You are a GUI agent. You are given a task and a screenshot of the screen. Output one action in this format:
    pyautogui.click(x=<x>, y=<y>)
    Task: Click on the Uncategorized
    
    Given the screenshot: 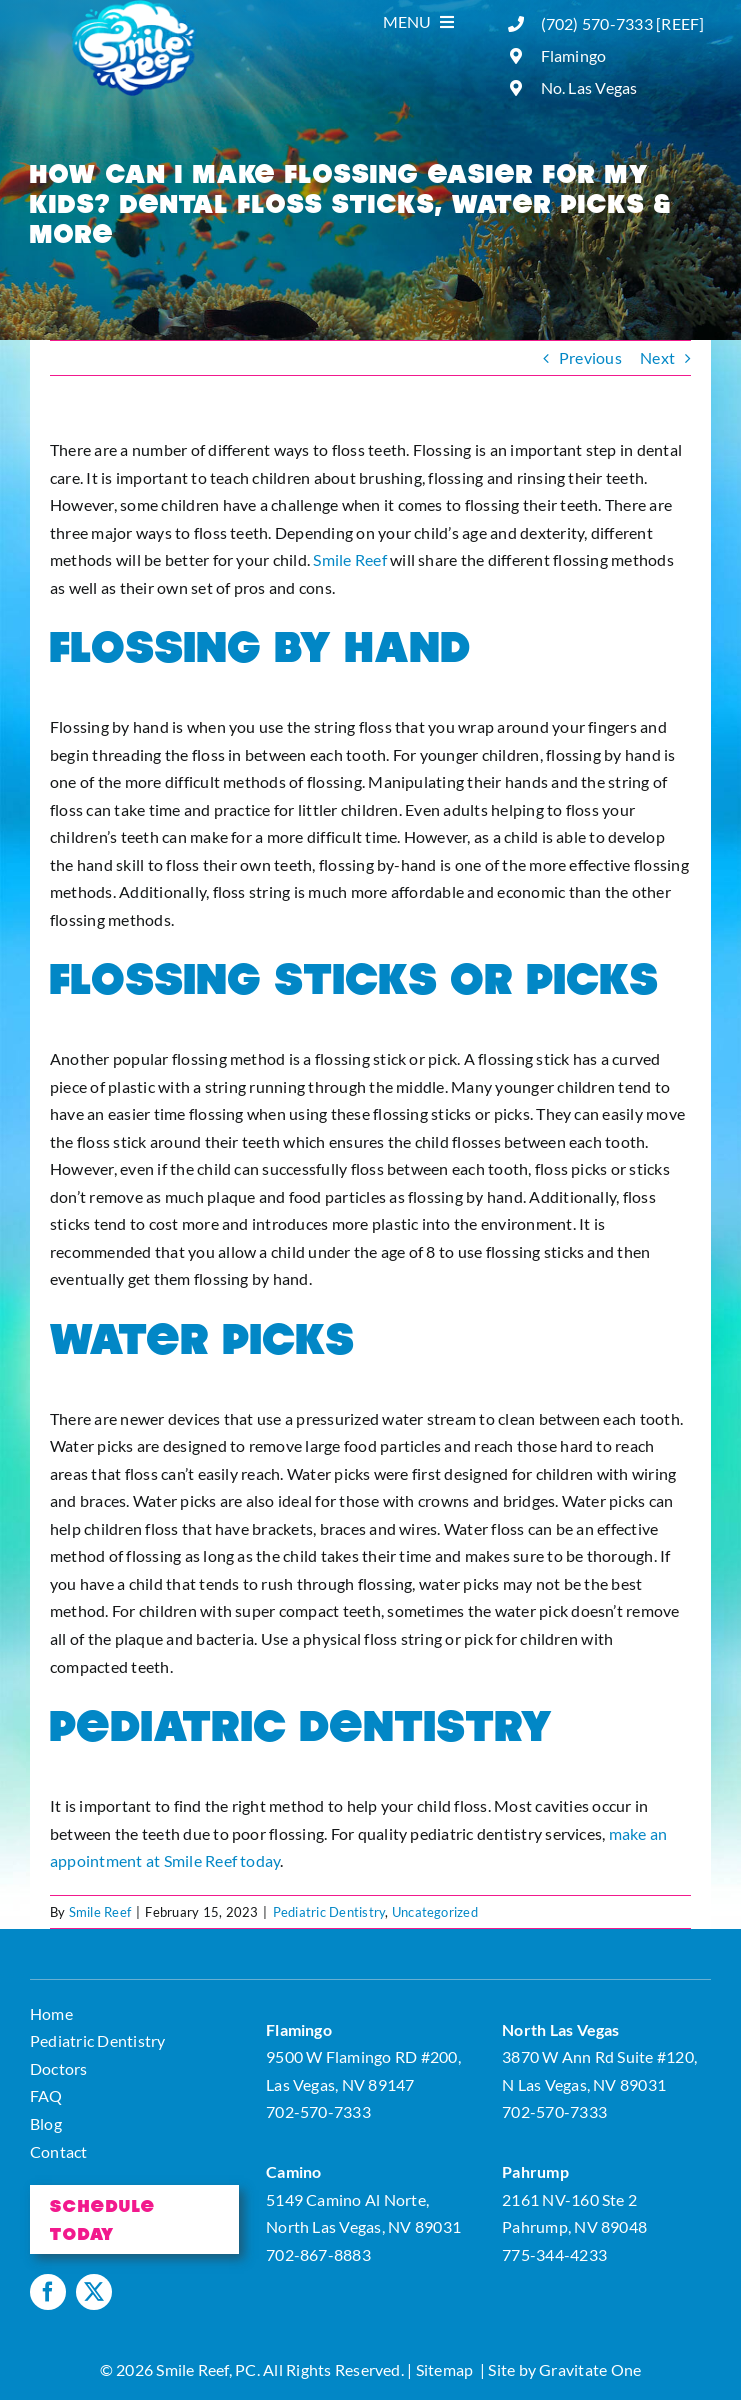 What is the action you would take?
    pyautogui.click(x=435, y=1912)
    